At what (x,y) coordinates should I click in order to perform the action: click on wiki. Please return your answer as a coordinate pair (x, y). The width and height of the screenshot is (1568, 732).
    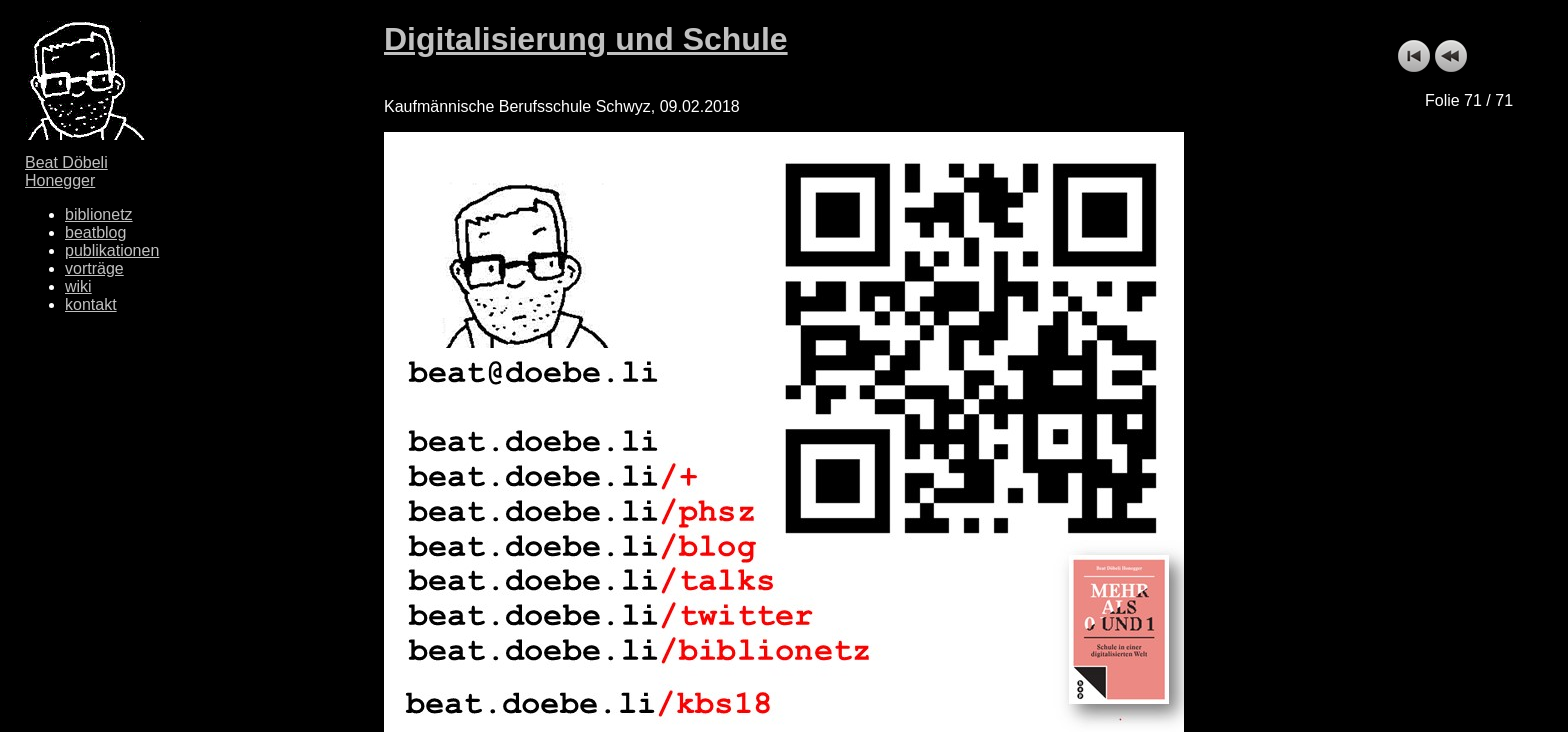
    Looking at the image, I should click on (78, 286).